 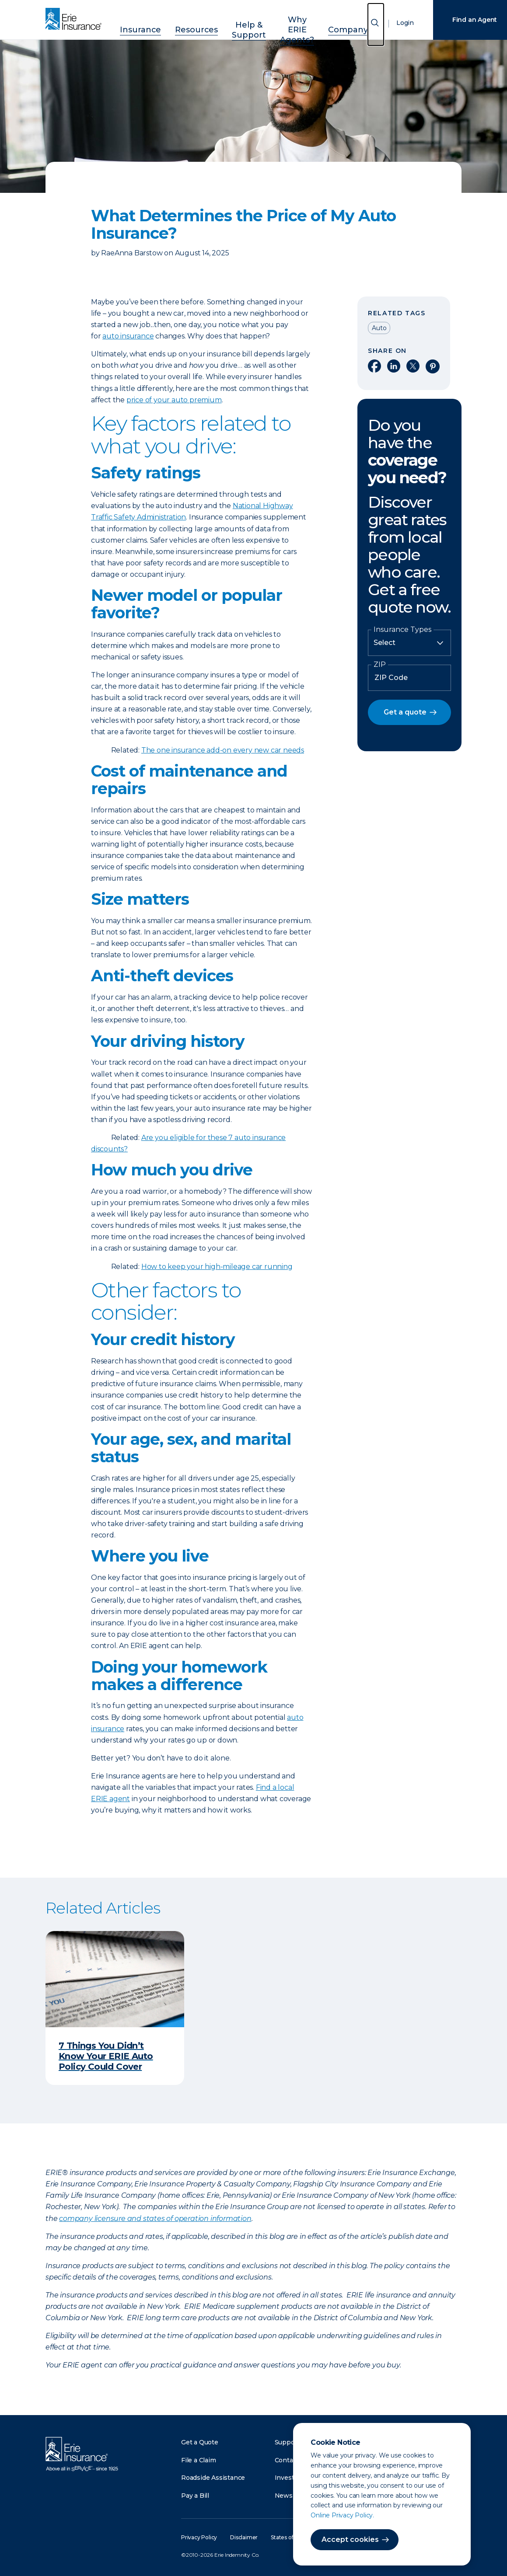 I want to click on Pay a Bill, so click(x=195, y=2495).